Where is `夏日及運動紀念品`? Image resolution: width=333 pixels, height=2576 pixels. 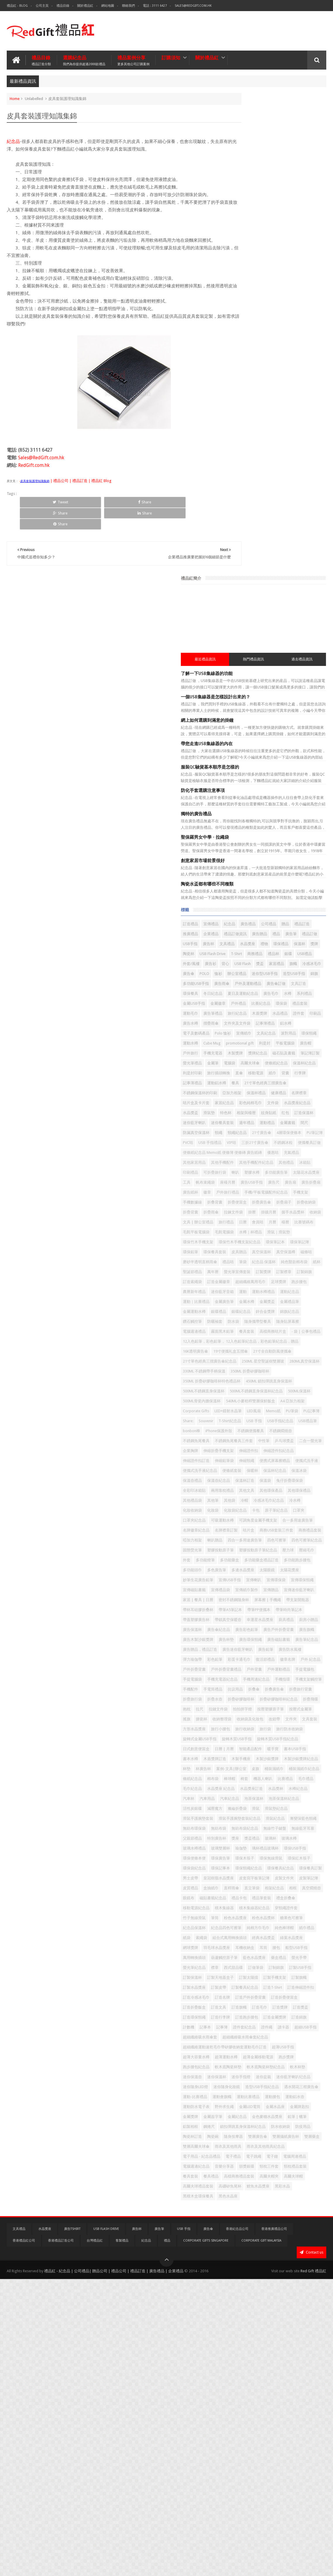 夏日及運動紀念品 is located at coordinates (248, 560).